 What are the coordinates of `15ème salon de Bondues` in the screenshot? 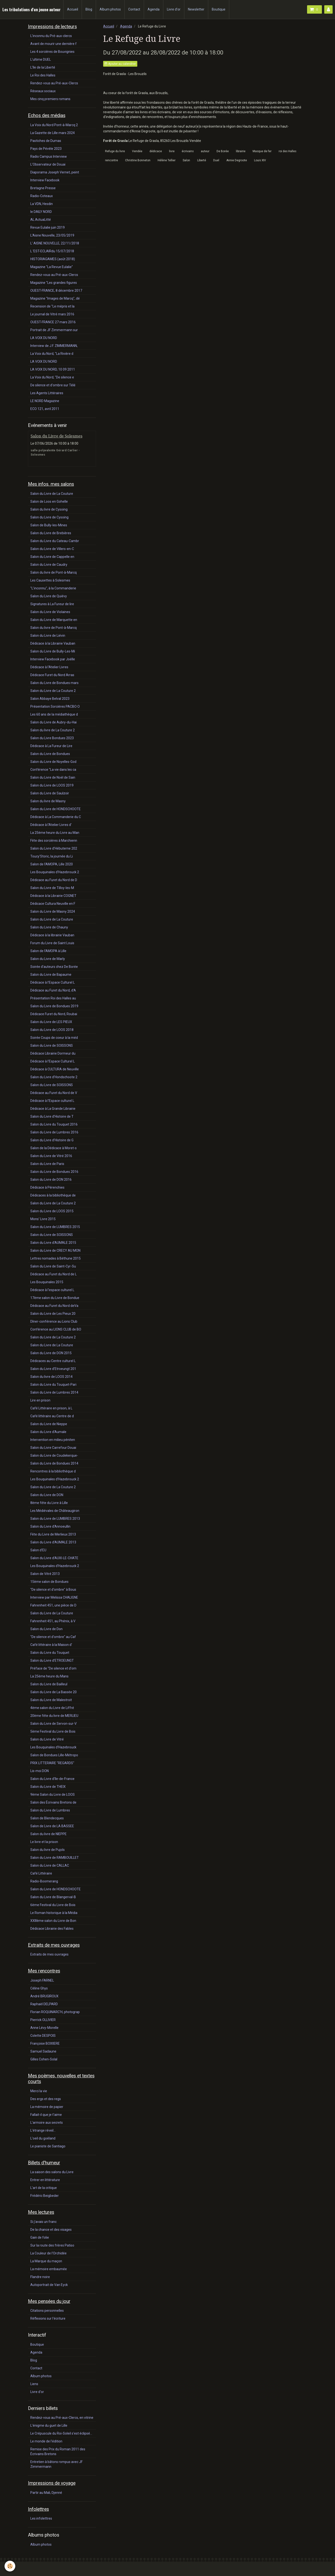 It's located at (49, 1582).